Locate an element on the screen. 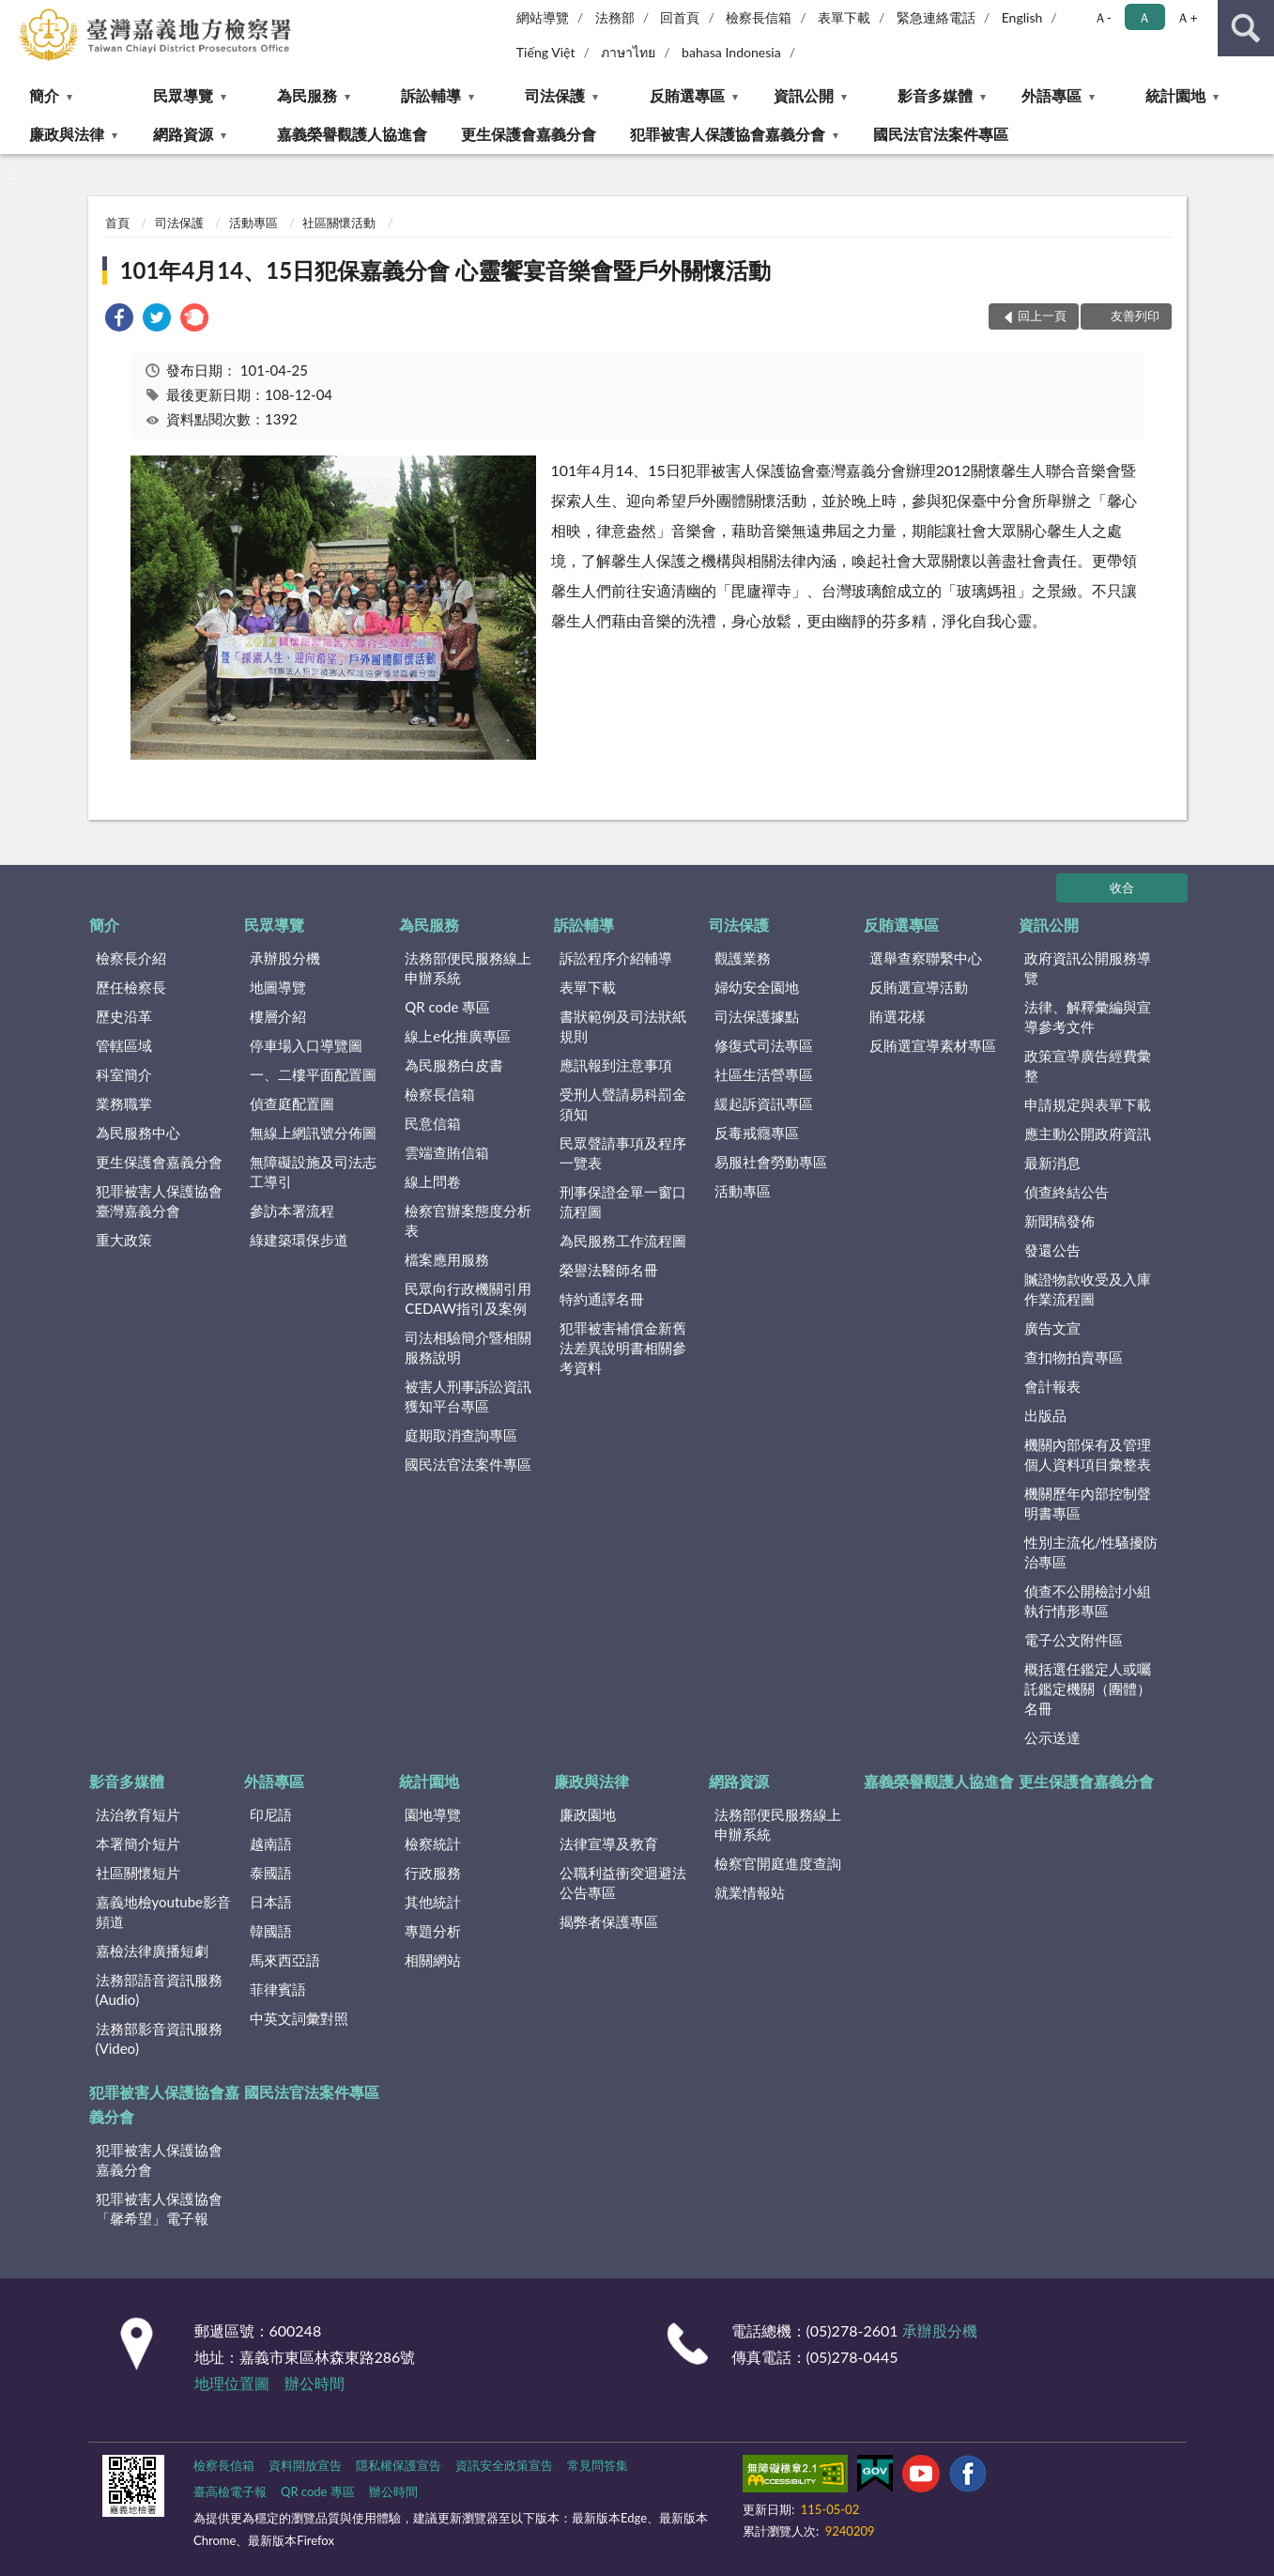  民眾向行政機關引用CEDAW指引及案例 is located at coordinates (468, 1298).